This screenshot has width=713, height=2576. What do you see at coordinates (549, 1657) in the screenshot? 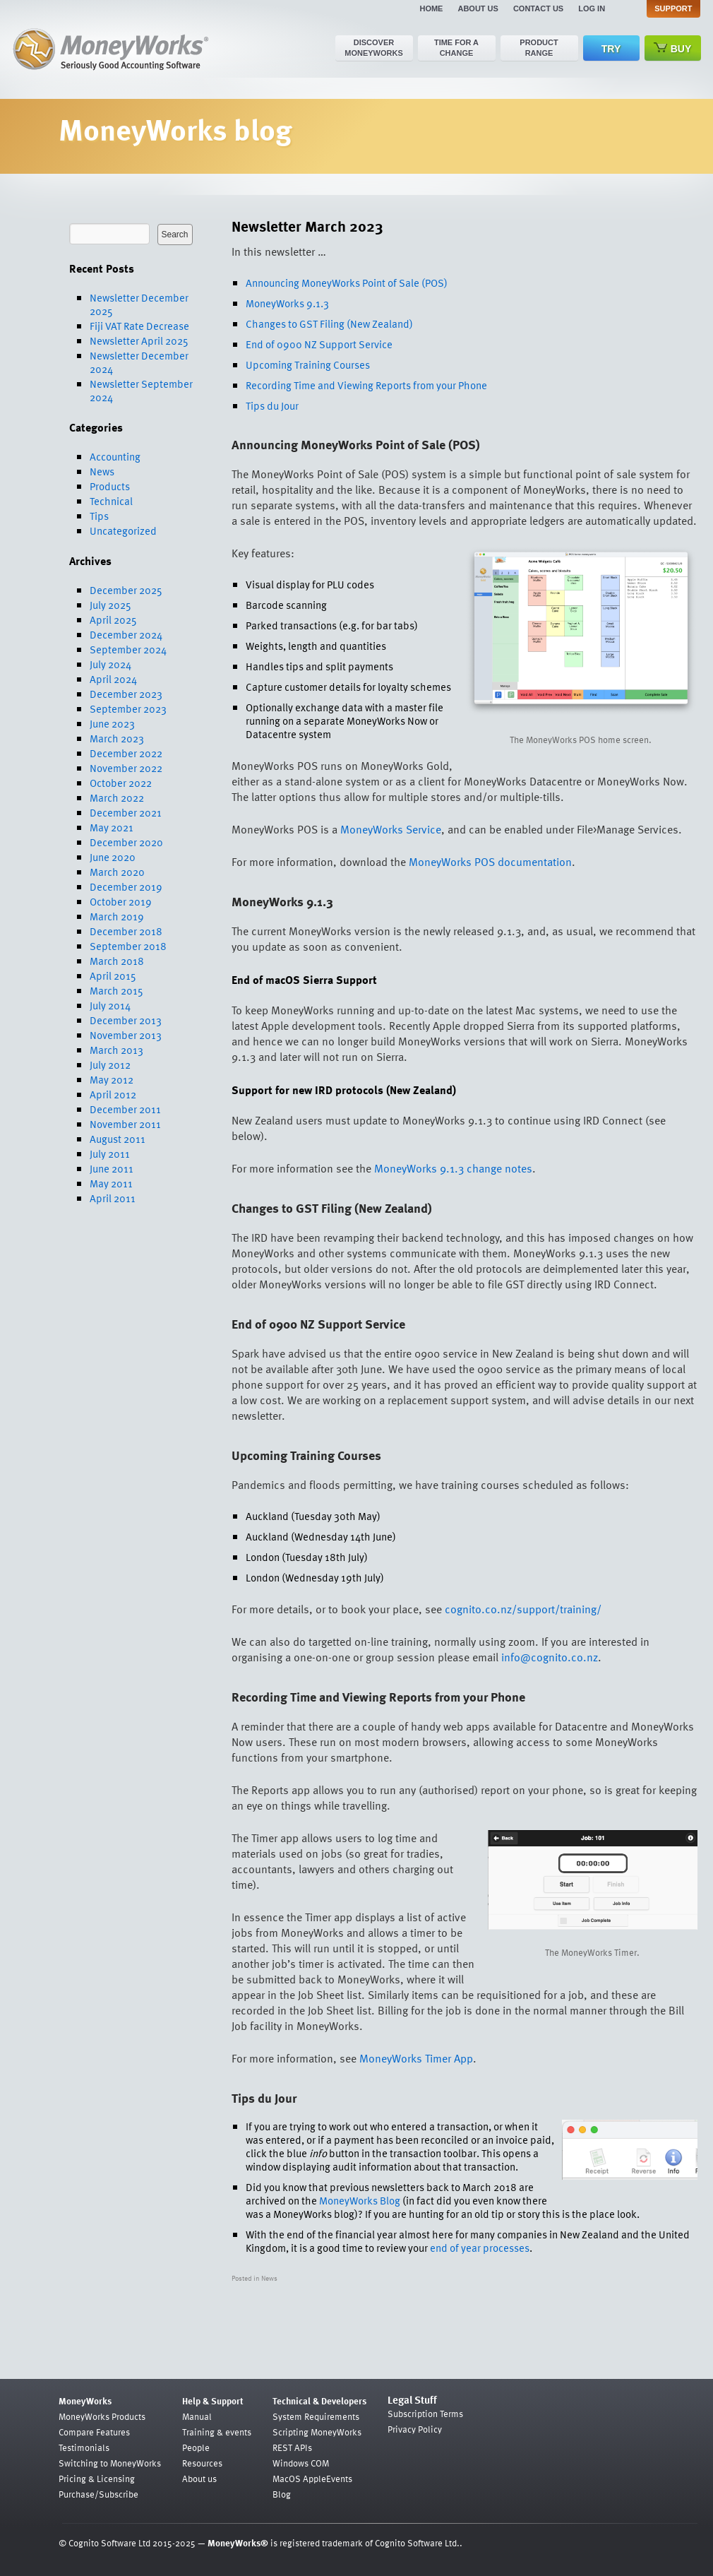
I see `info@cognito.co.nz` at bounding box center [549, 1657].